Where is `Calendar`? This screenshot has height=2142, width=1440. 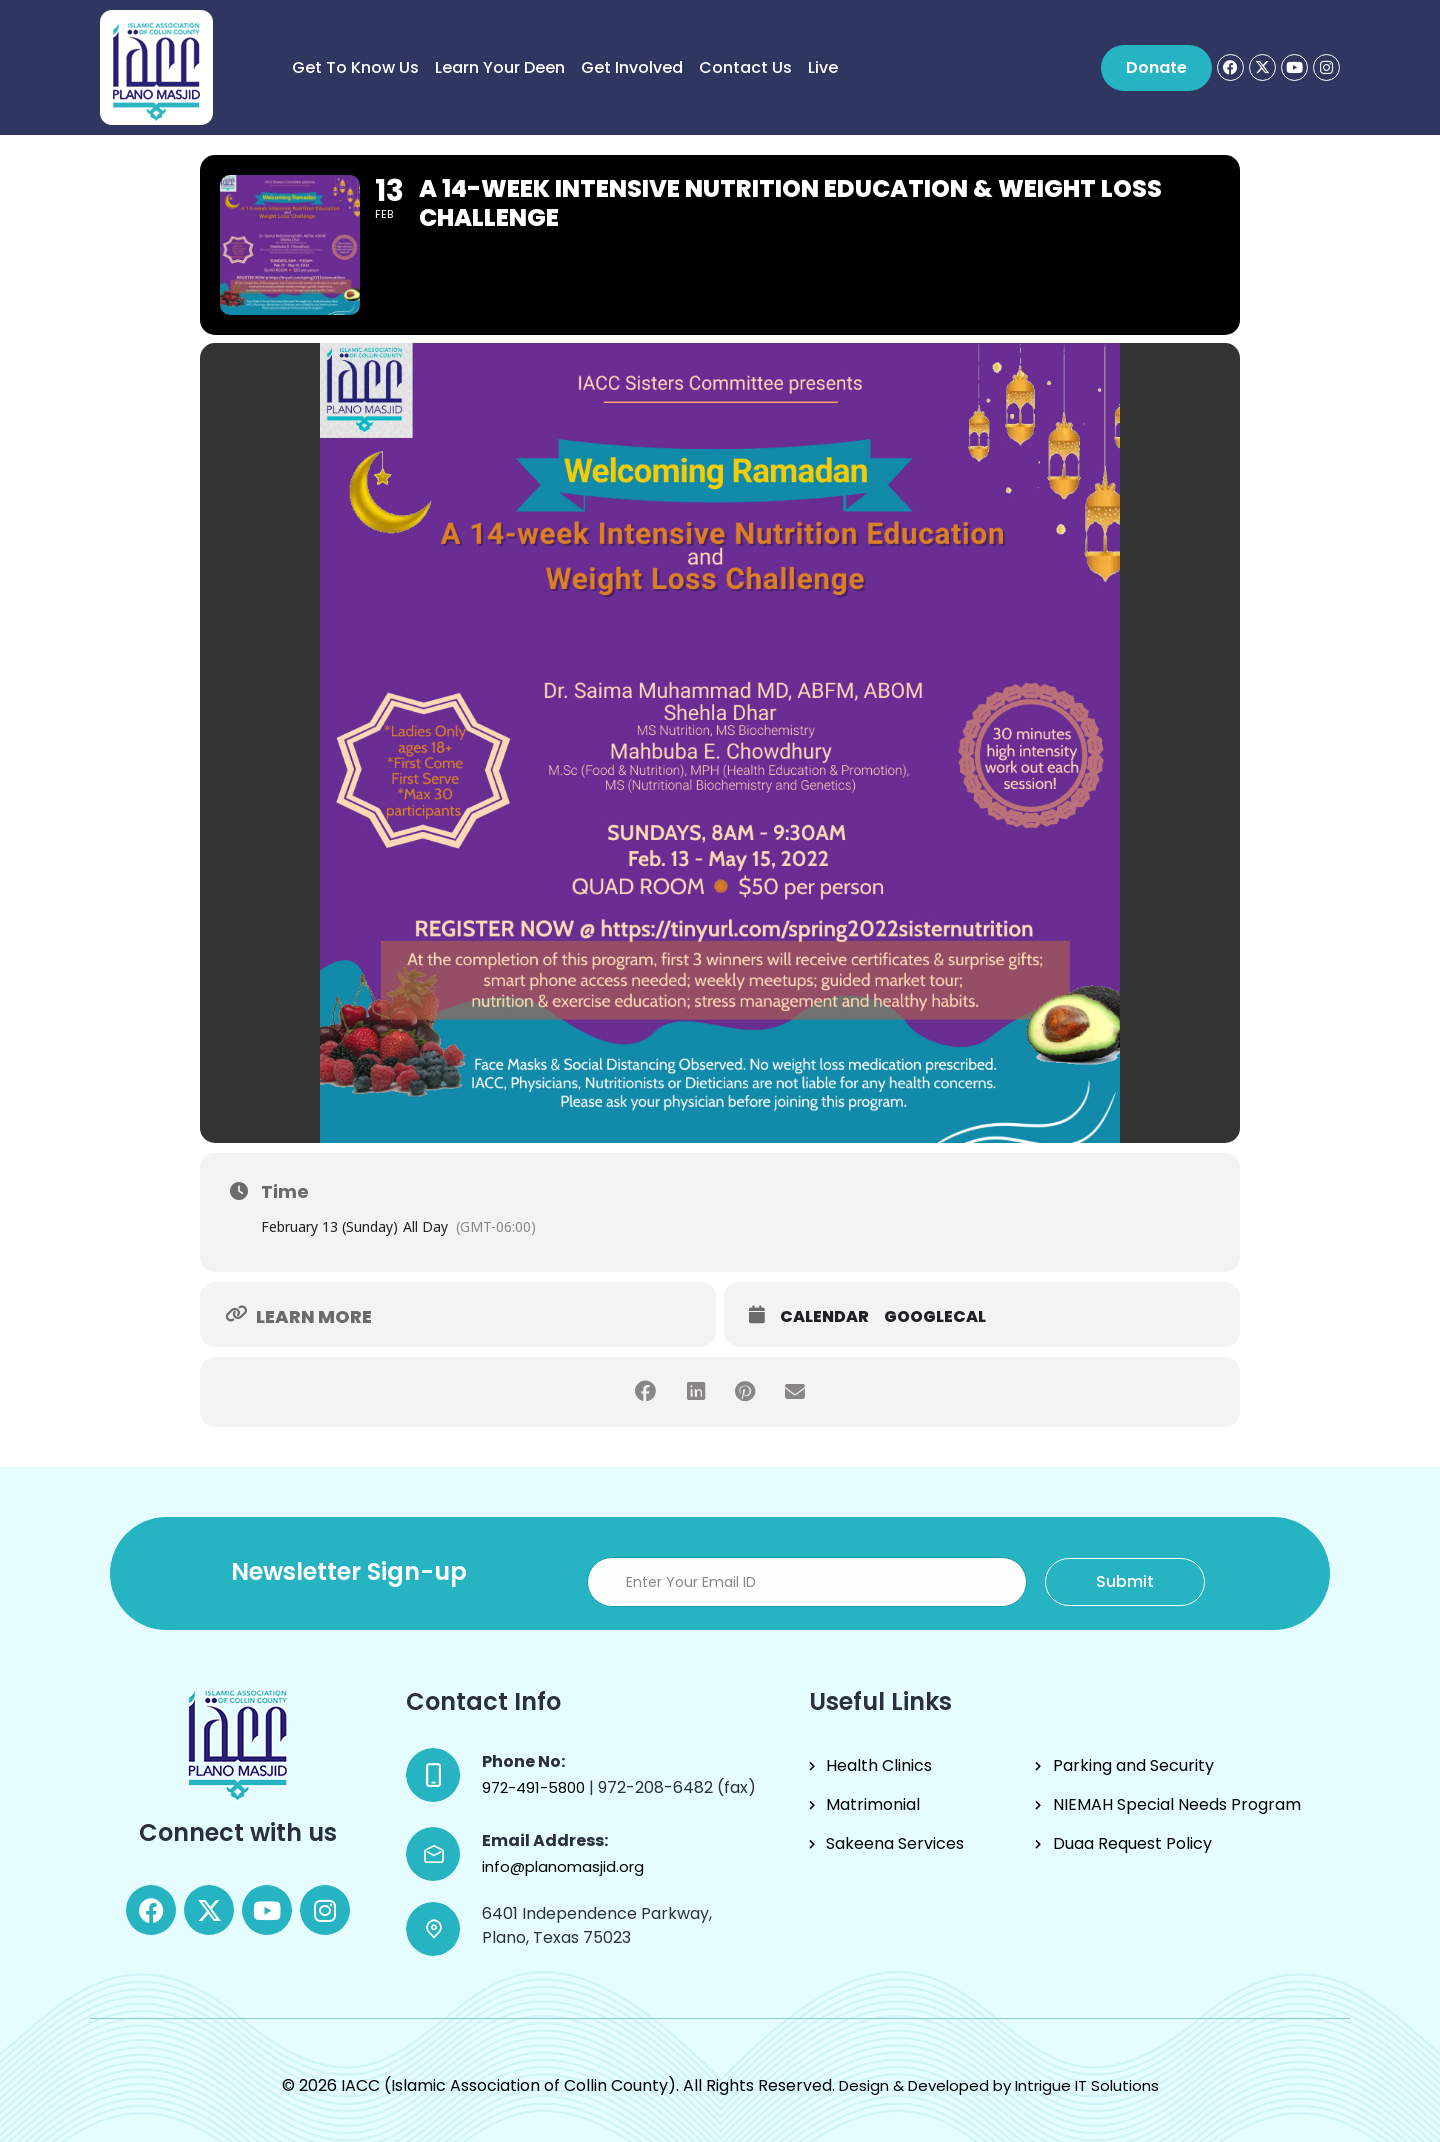 Calendar is located at coordinates (824, 1317).